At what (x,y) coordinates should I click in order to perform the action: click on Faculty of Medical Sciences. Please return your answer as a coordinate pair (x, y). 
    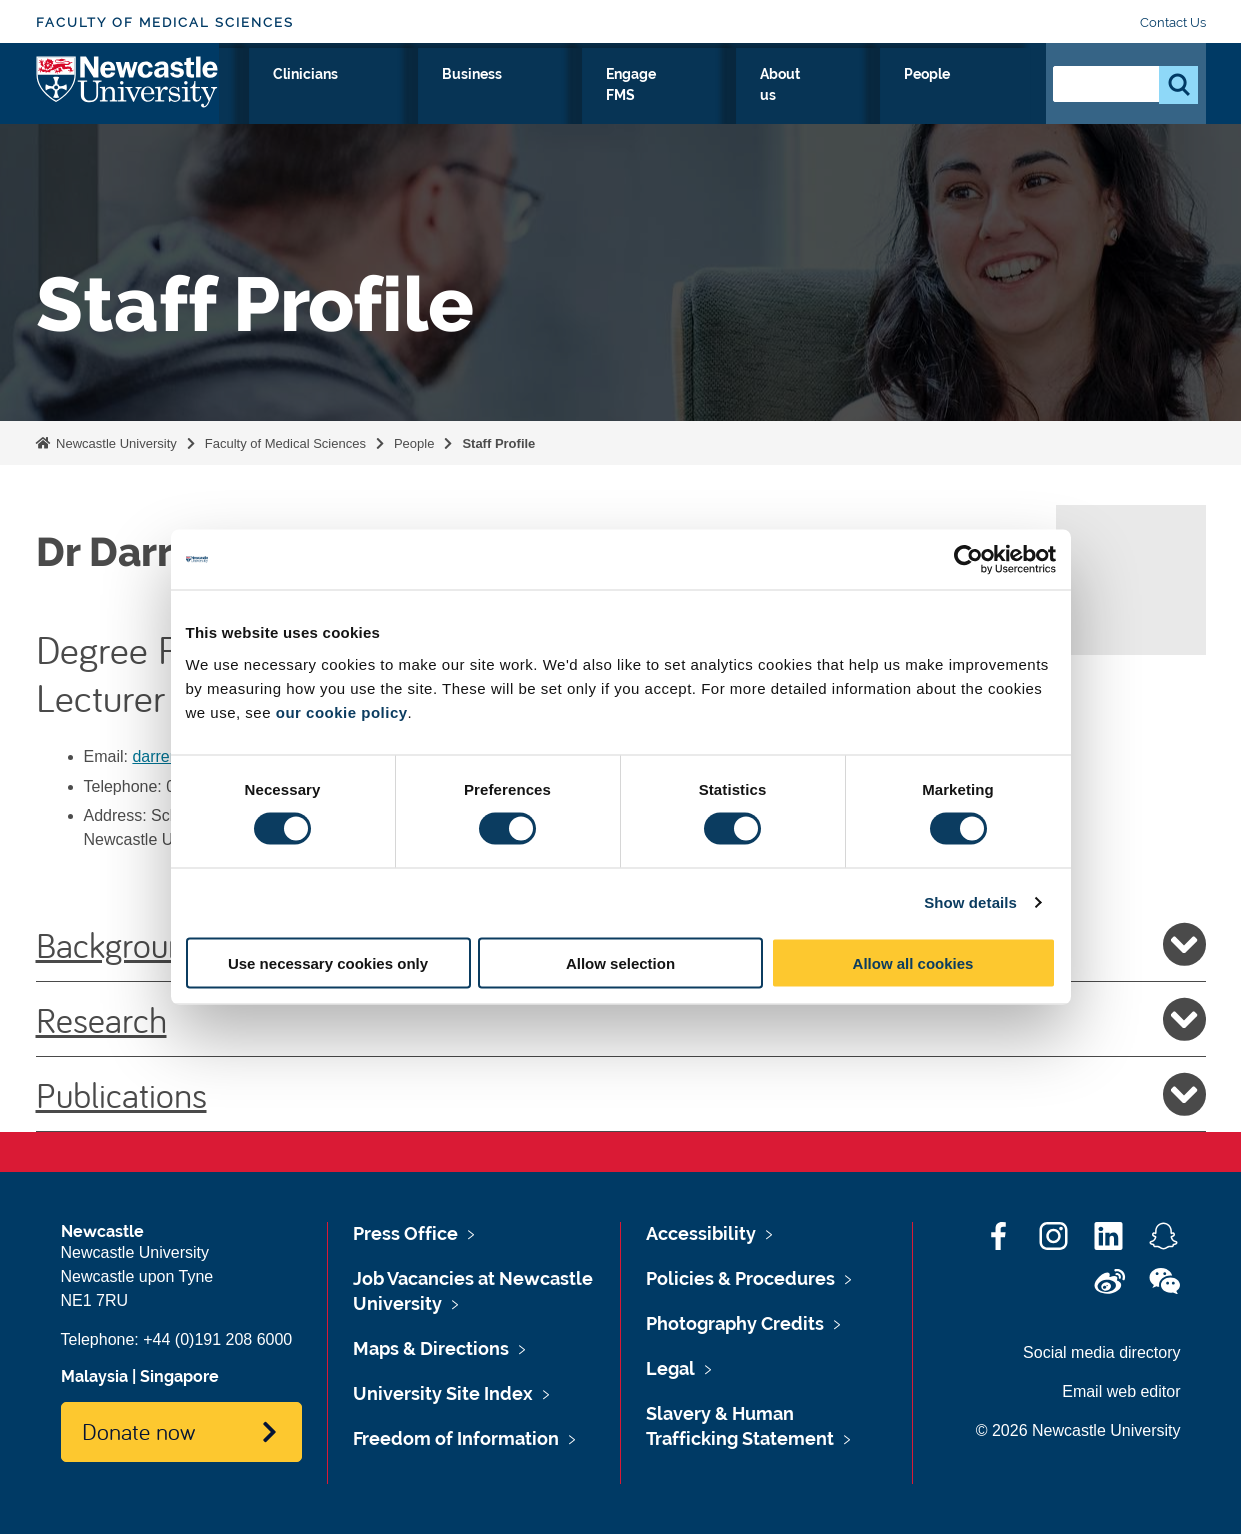
    Looking at the image, I should click on (165, 22).